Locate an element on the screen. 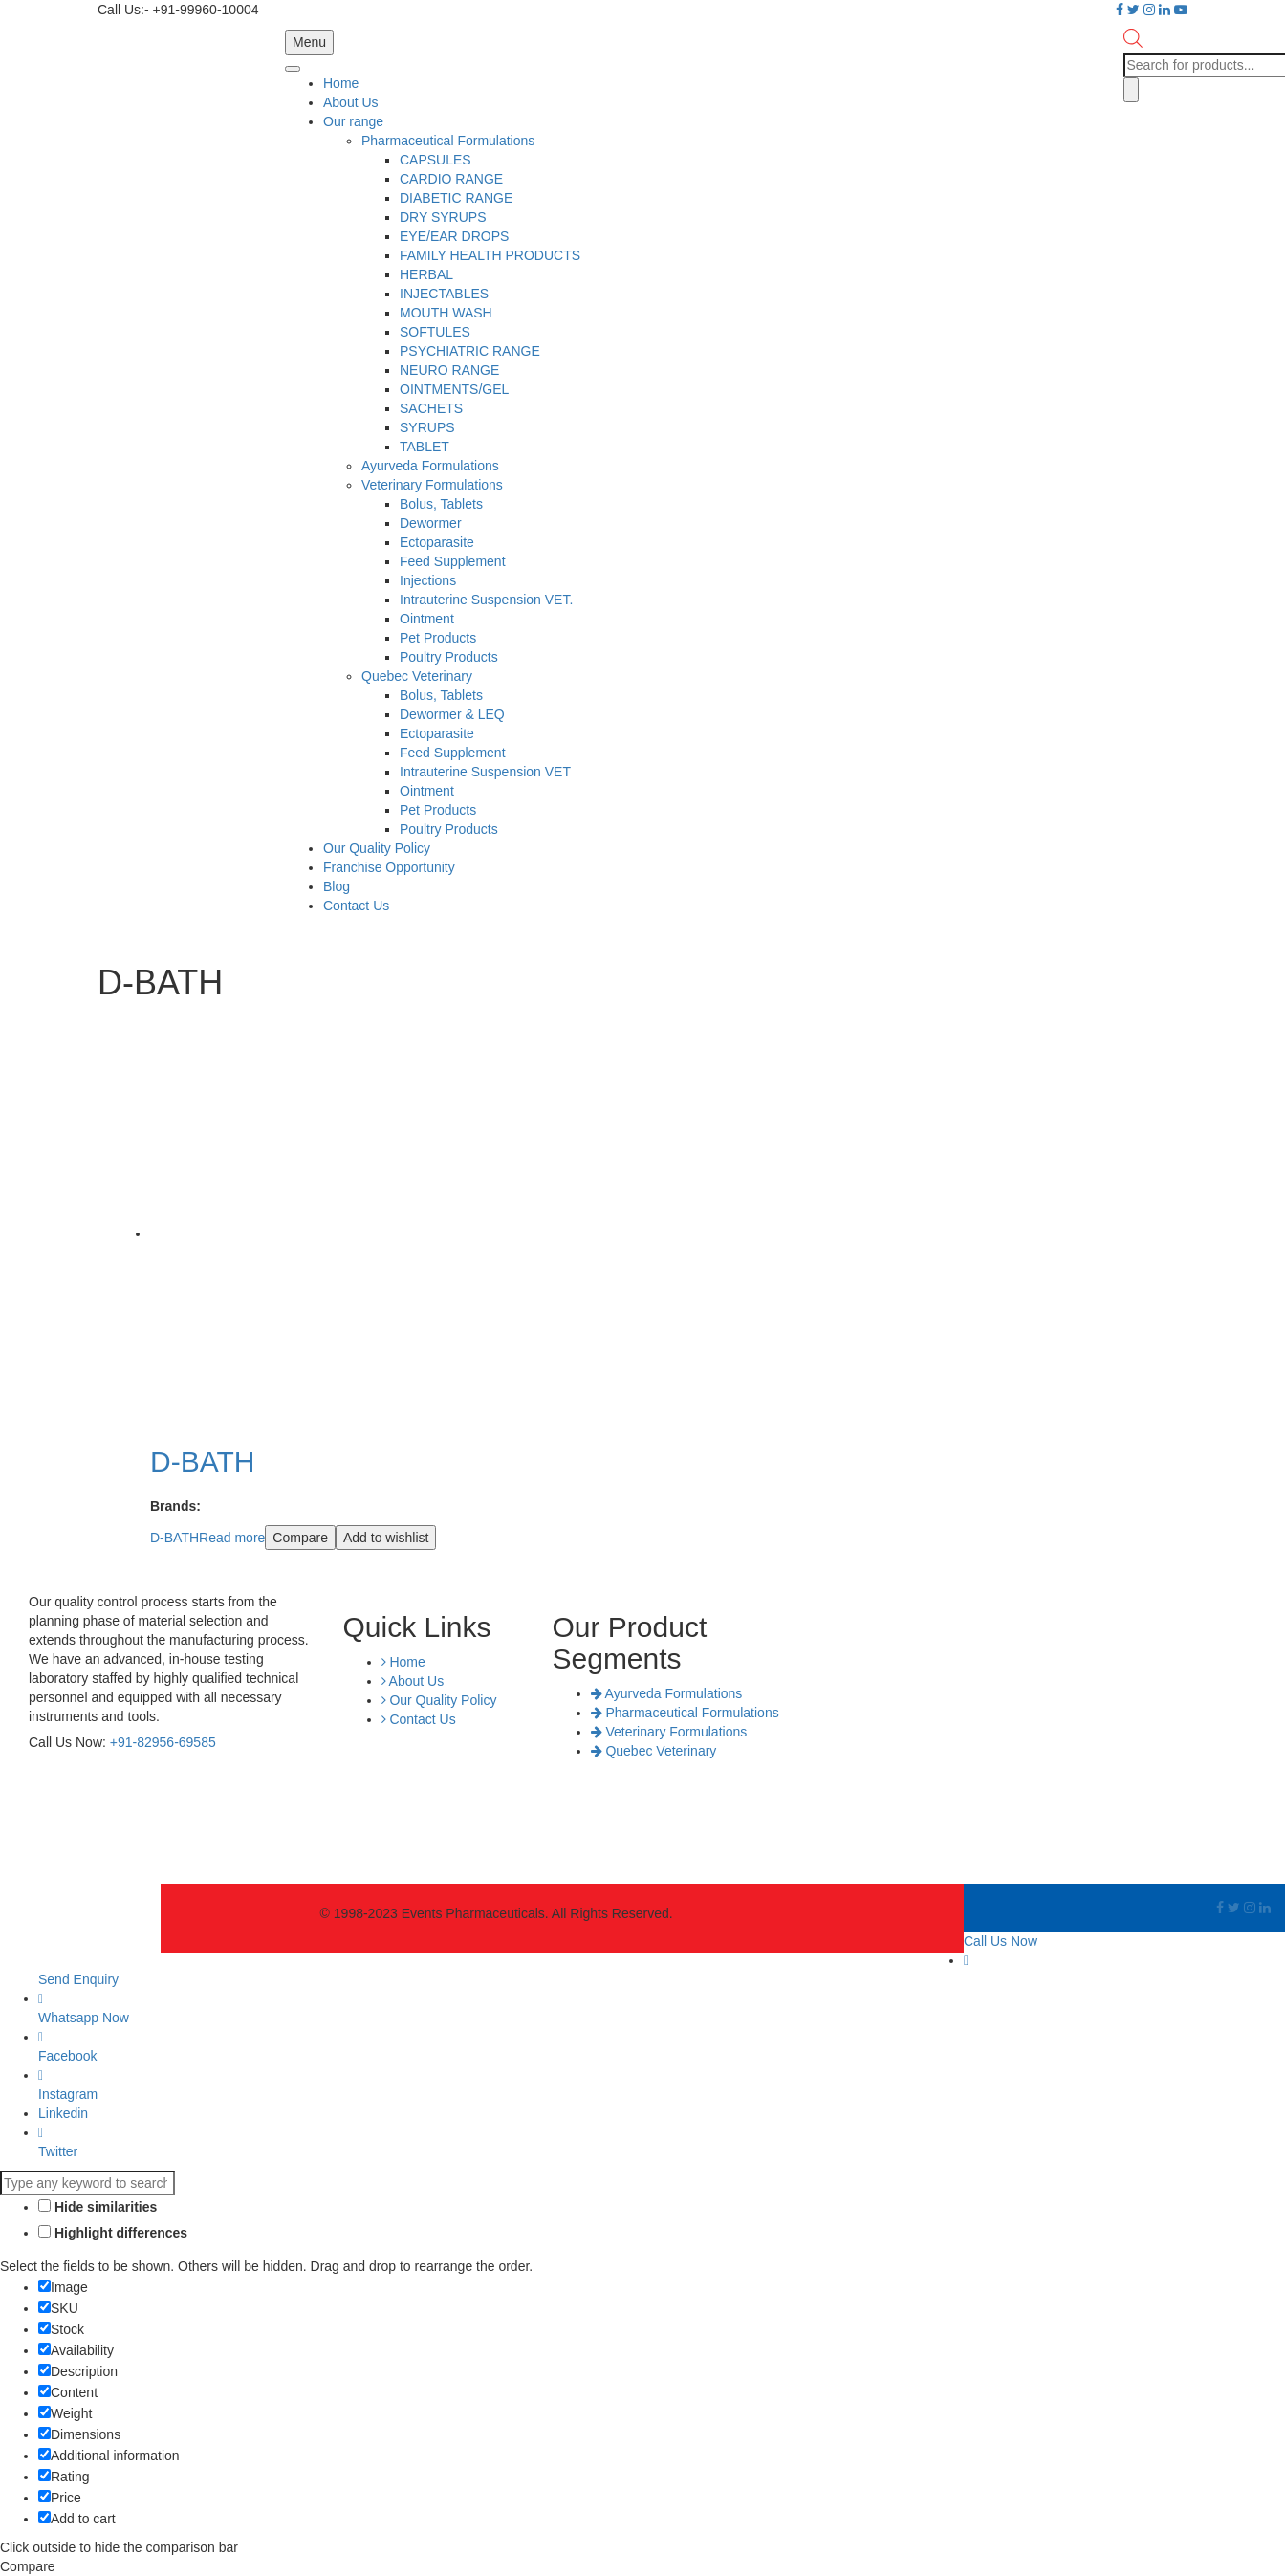  [Search] is located at coordinates (1131, 89).